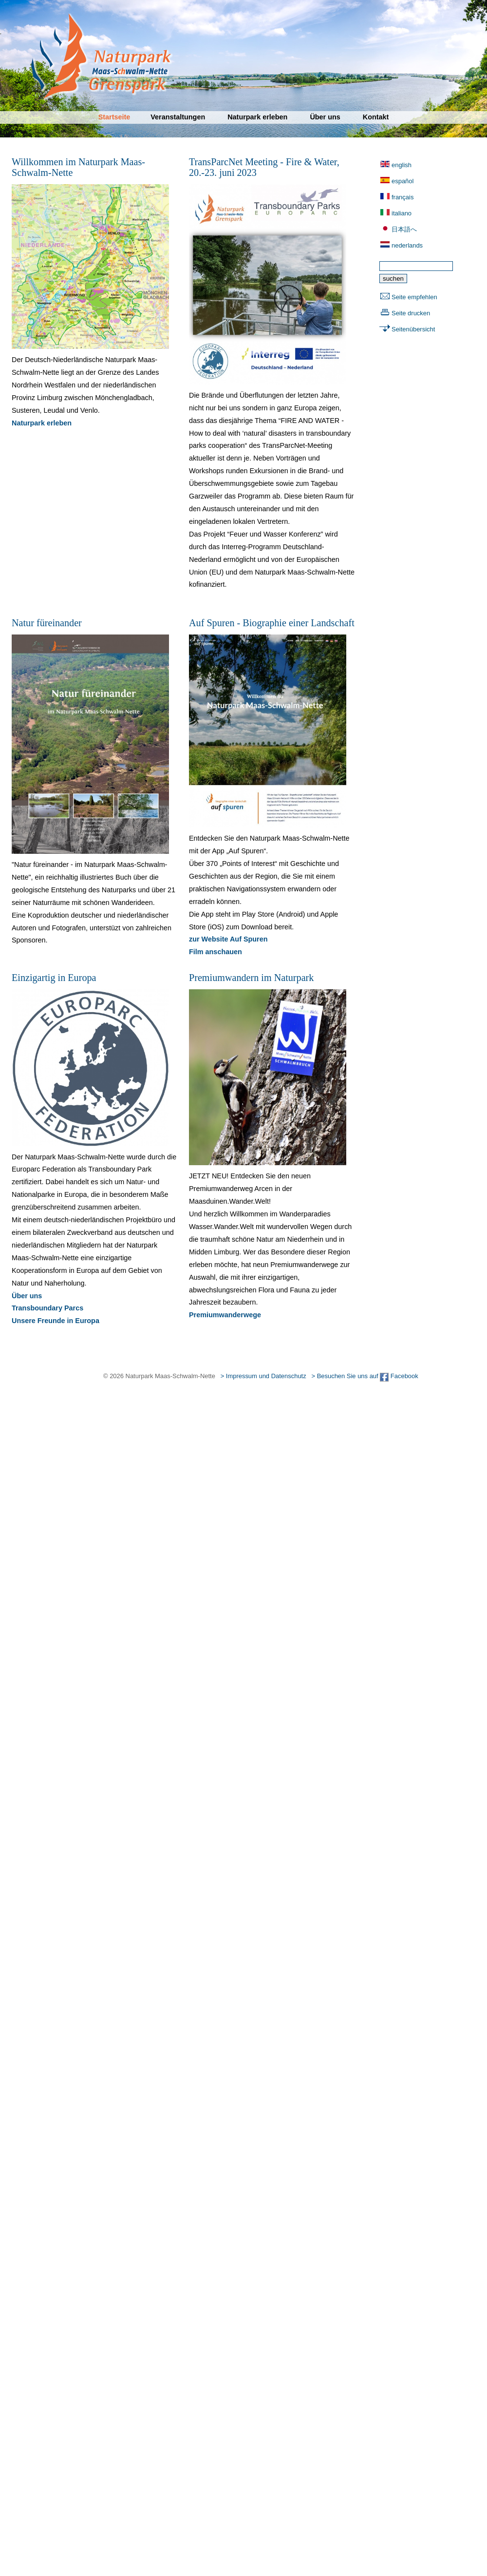 The width and height of the screenshot is (487, 2576). What do you see at coordinates (114, 117) in the screenshot?
I see `Startseite` at bounding box center [114, 117].